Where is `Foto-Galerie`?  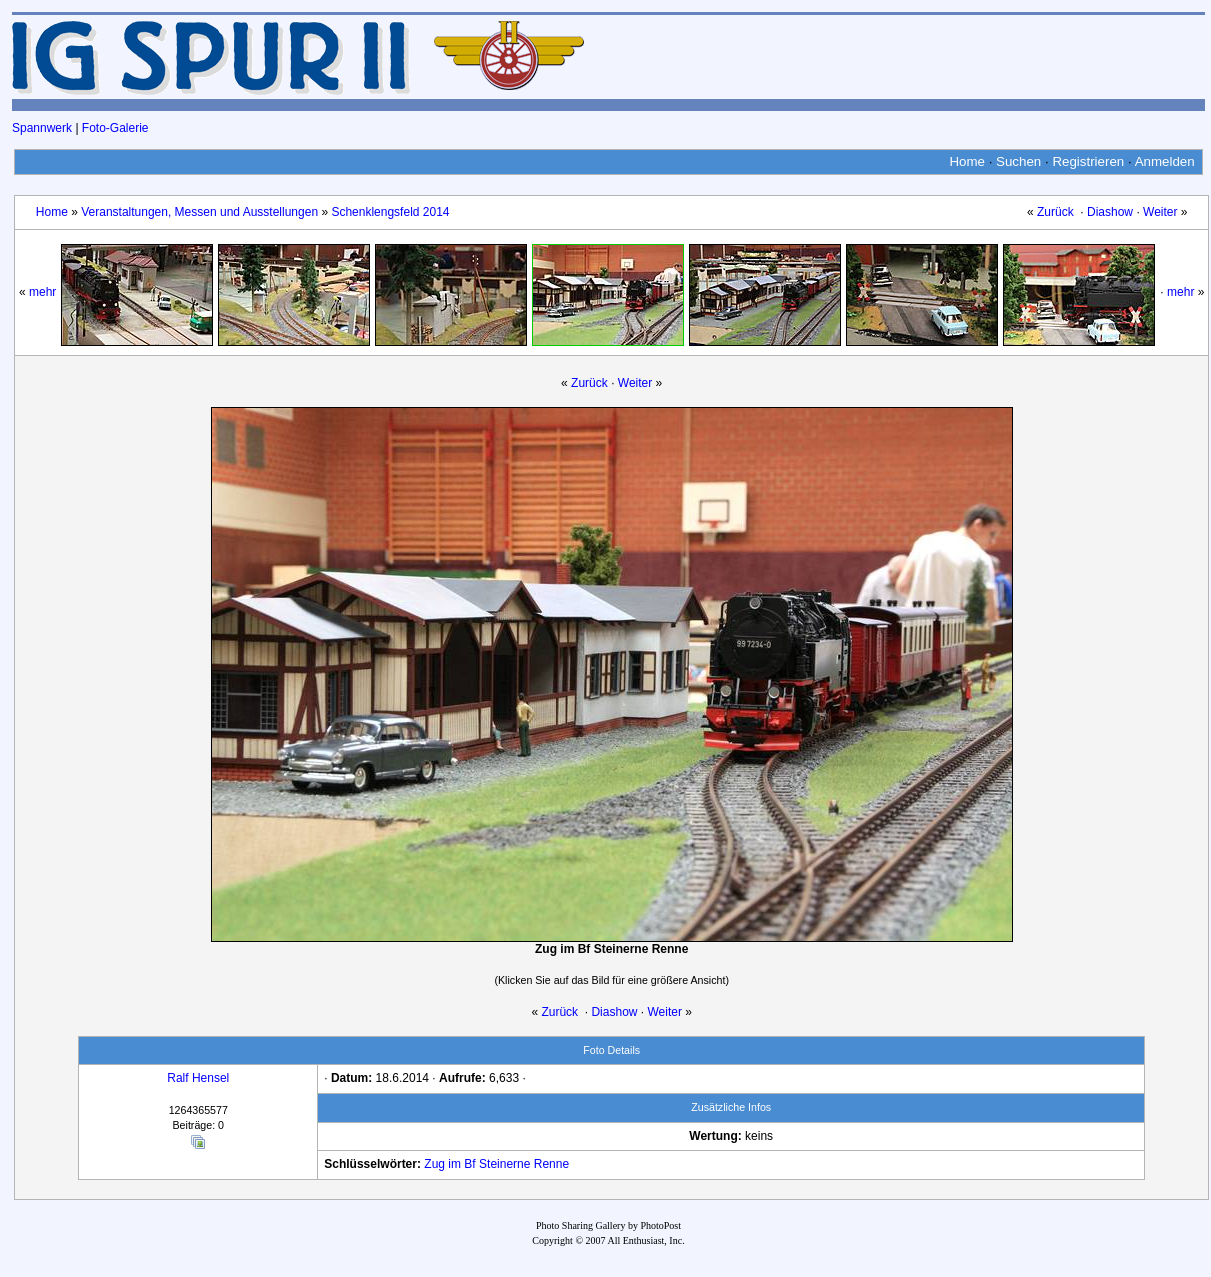 Foto-Galerie is located at coordinates (115, 128).